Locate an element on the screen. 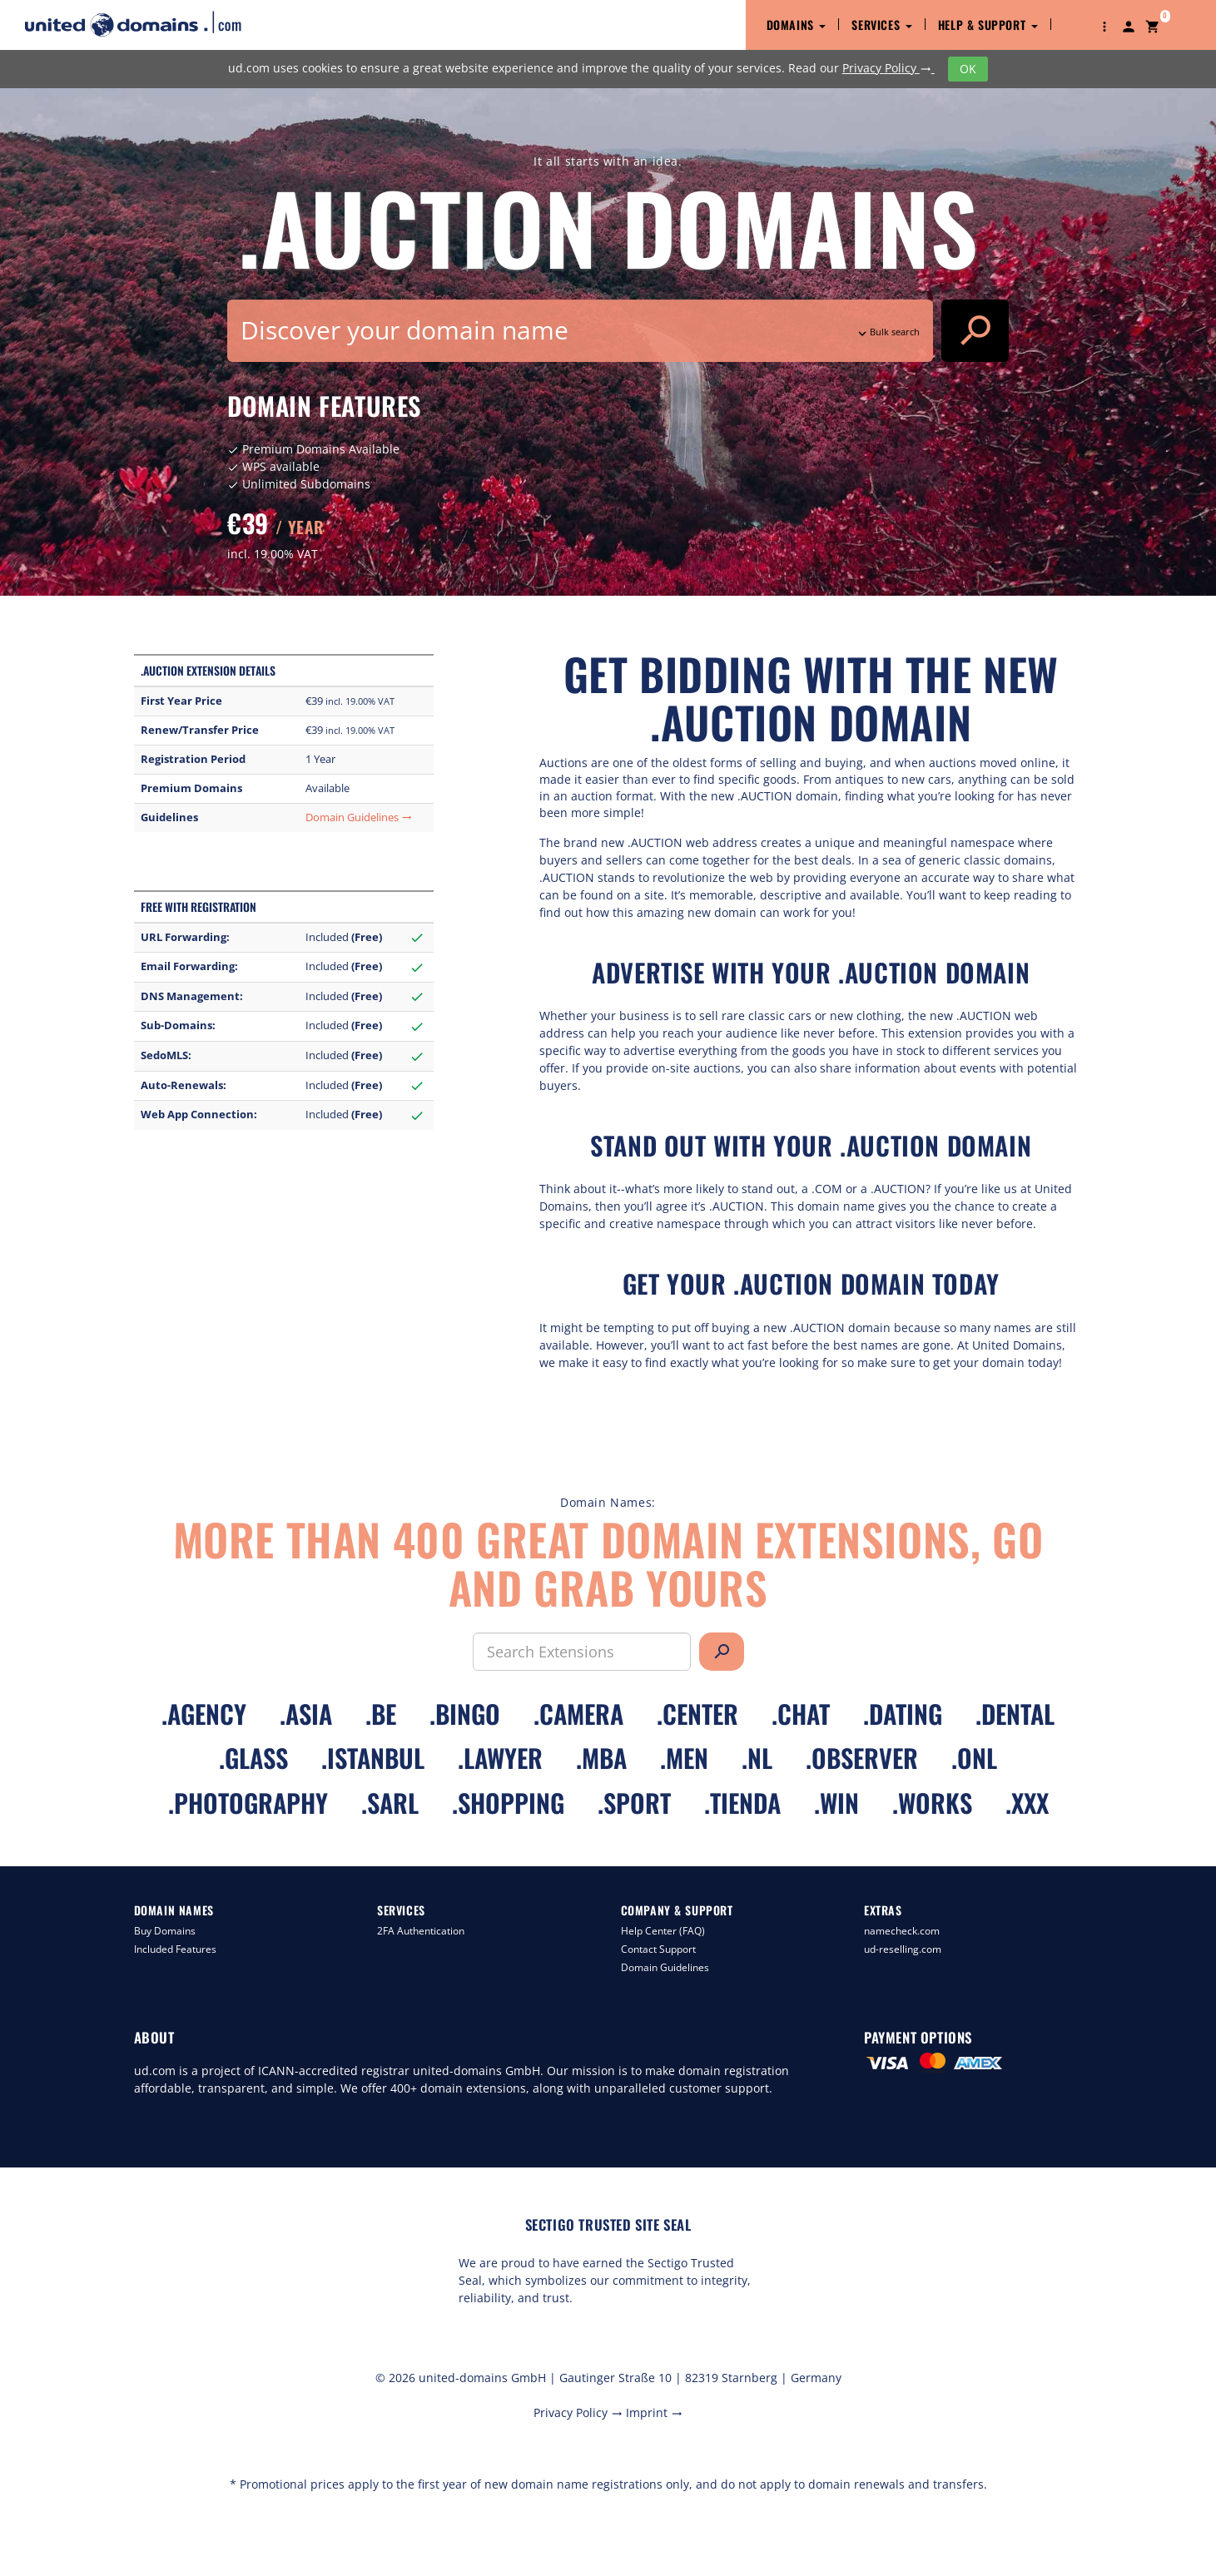 This screenshot has height=2576, width=1216. Imprint is located at coordinates (654, 2412).